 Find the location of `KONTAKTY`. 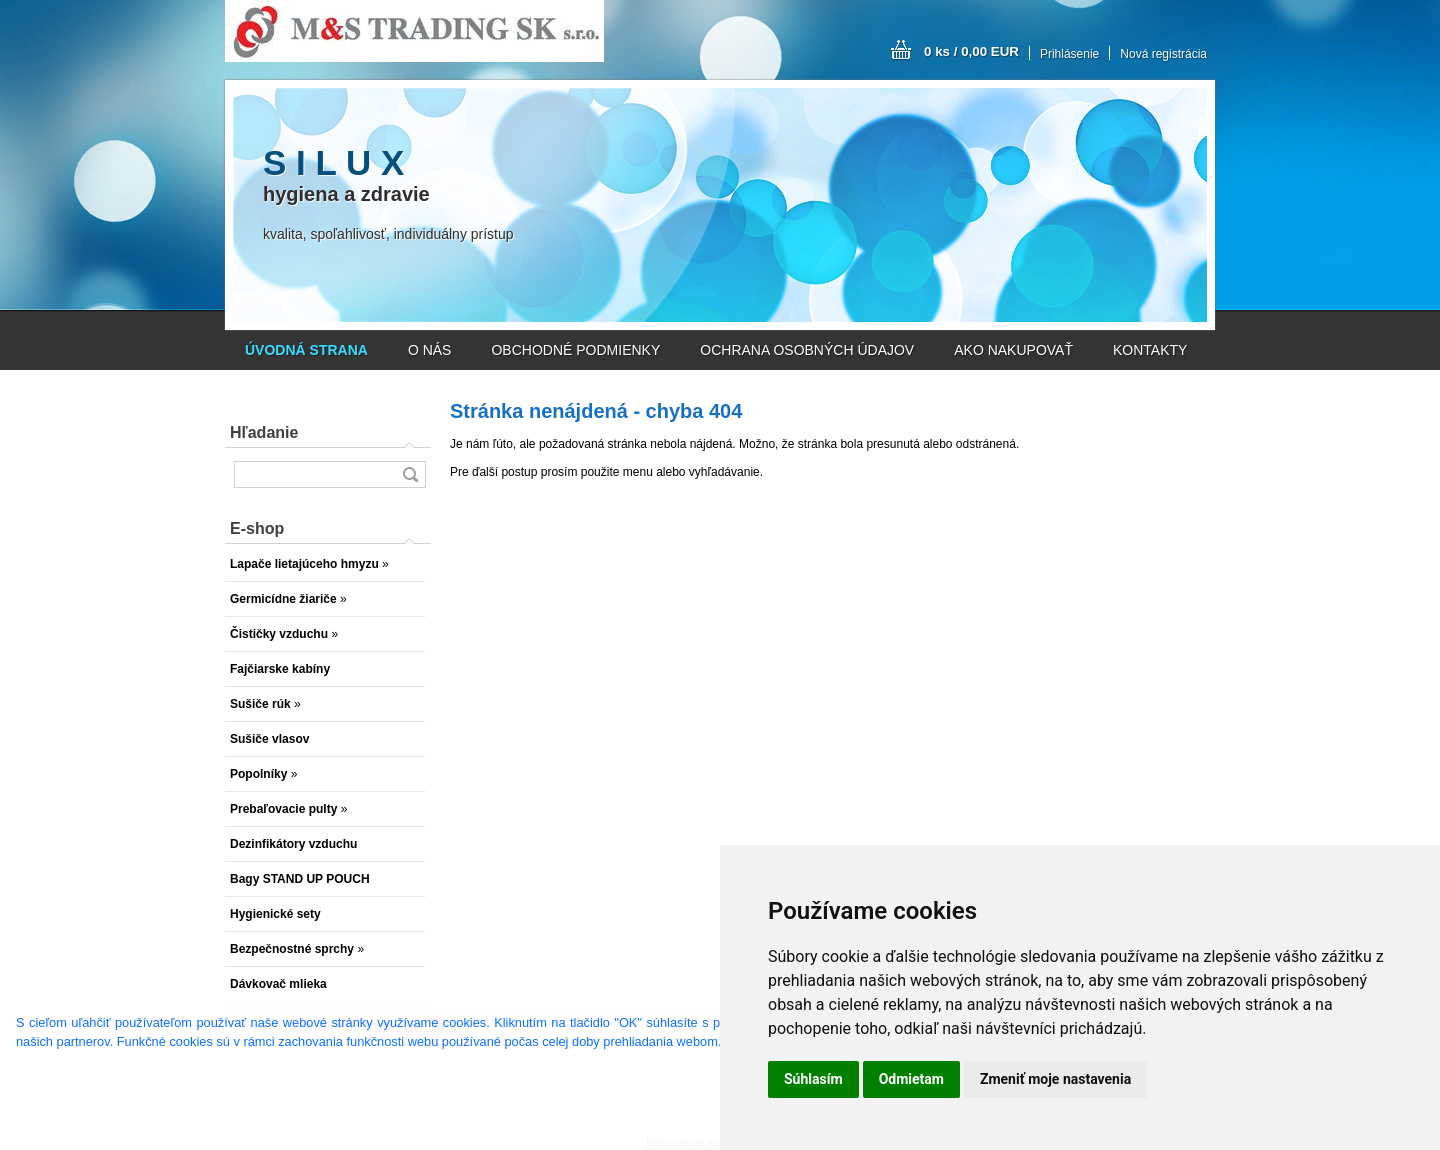

KONTAKTY is located at coordinates (1150, 350).